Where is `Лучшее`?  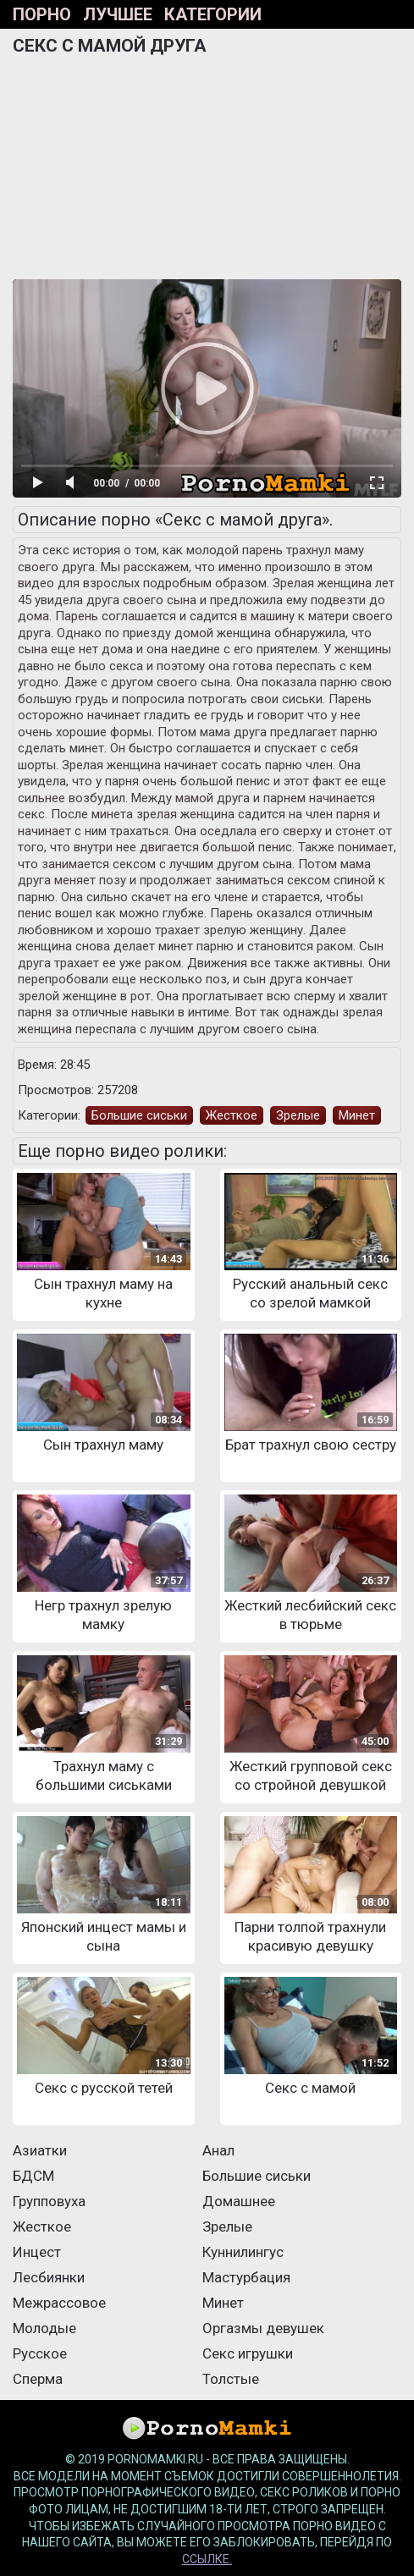 Лучшее is located at coordinates (117, 14).